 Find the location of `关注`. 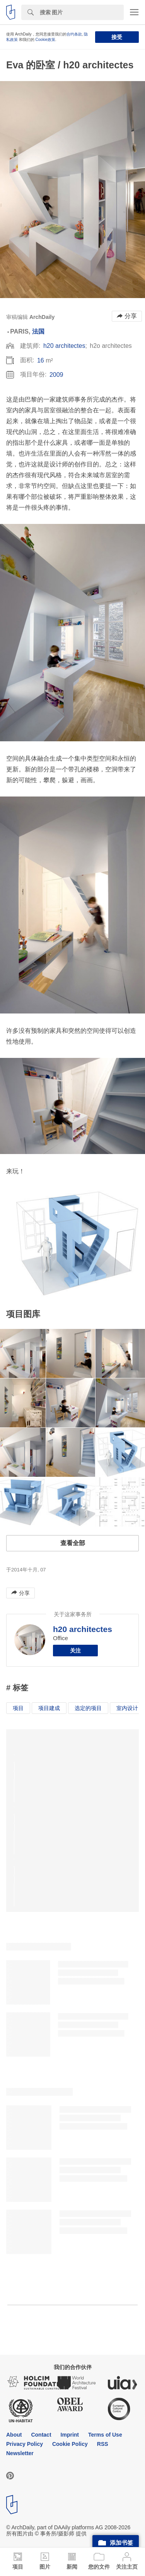

关注 is located at coordinates (75, 1650).